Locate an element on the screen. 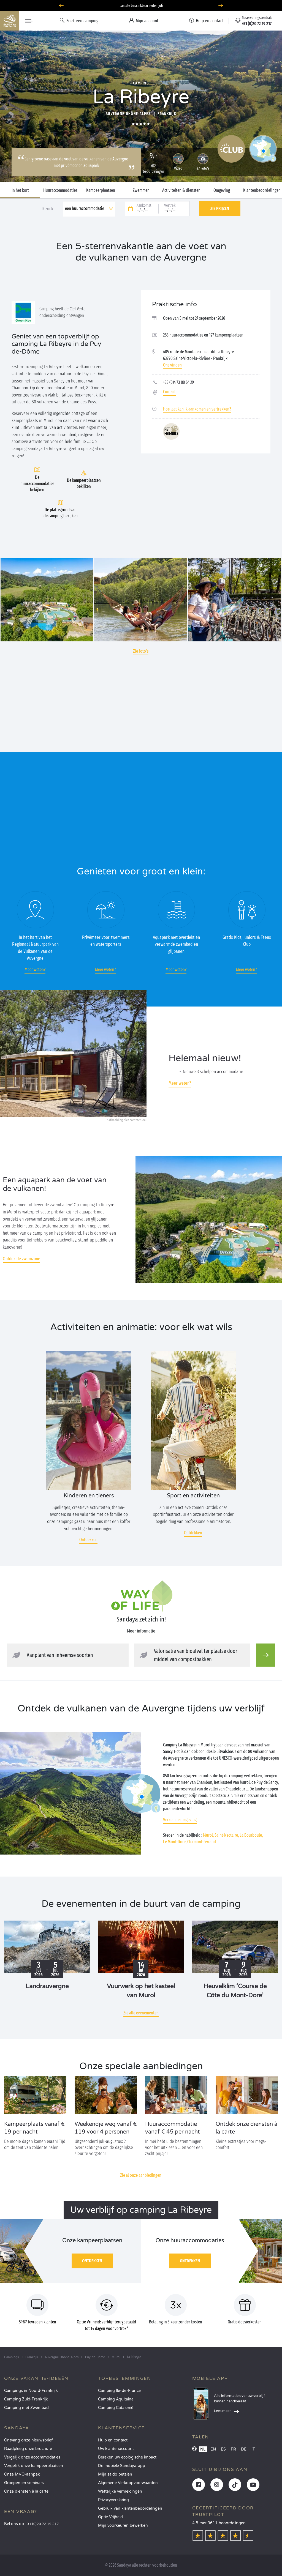  Hulp en contact is located at coordinates (113, 2440).